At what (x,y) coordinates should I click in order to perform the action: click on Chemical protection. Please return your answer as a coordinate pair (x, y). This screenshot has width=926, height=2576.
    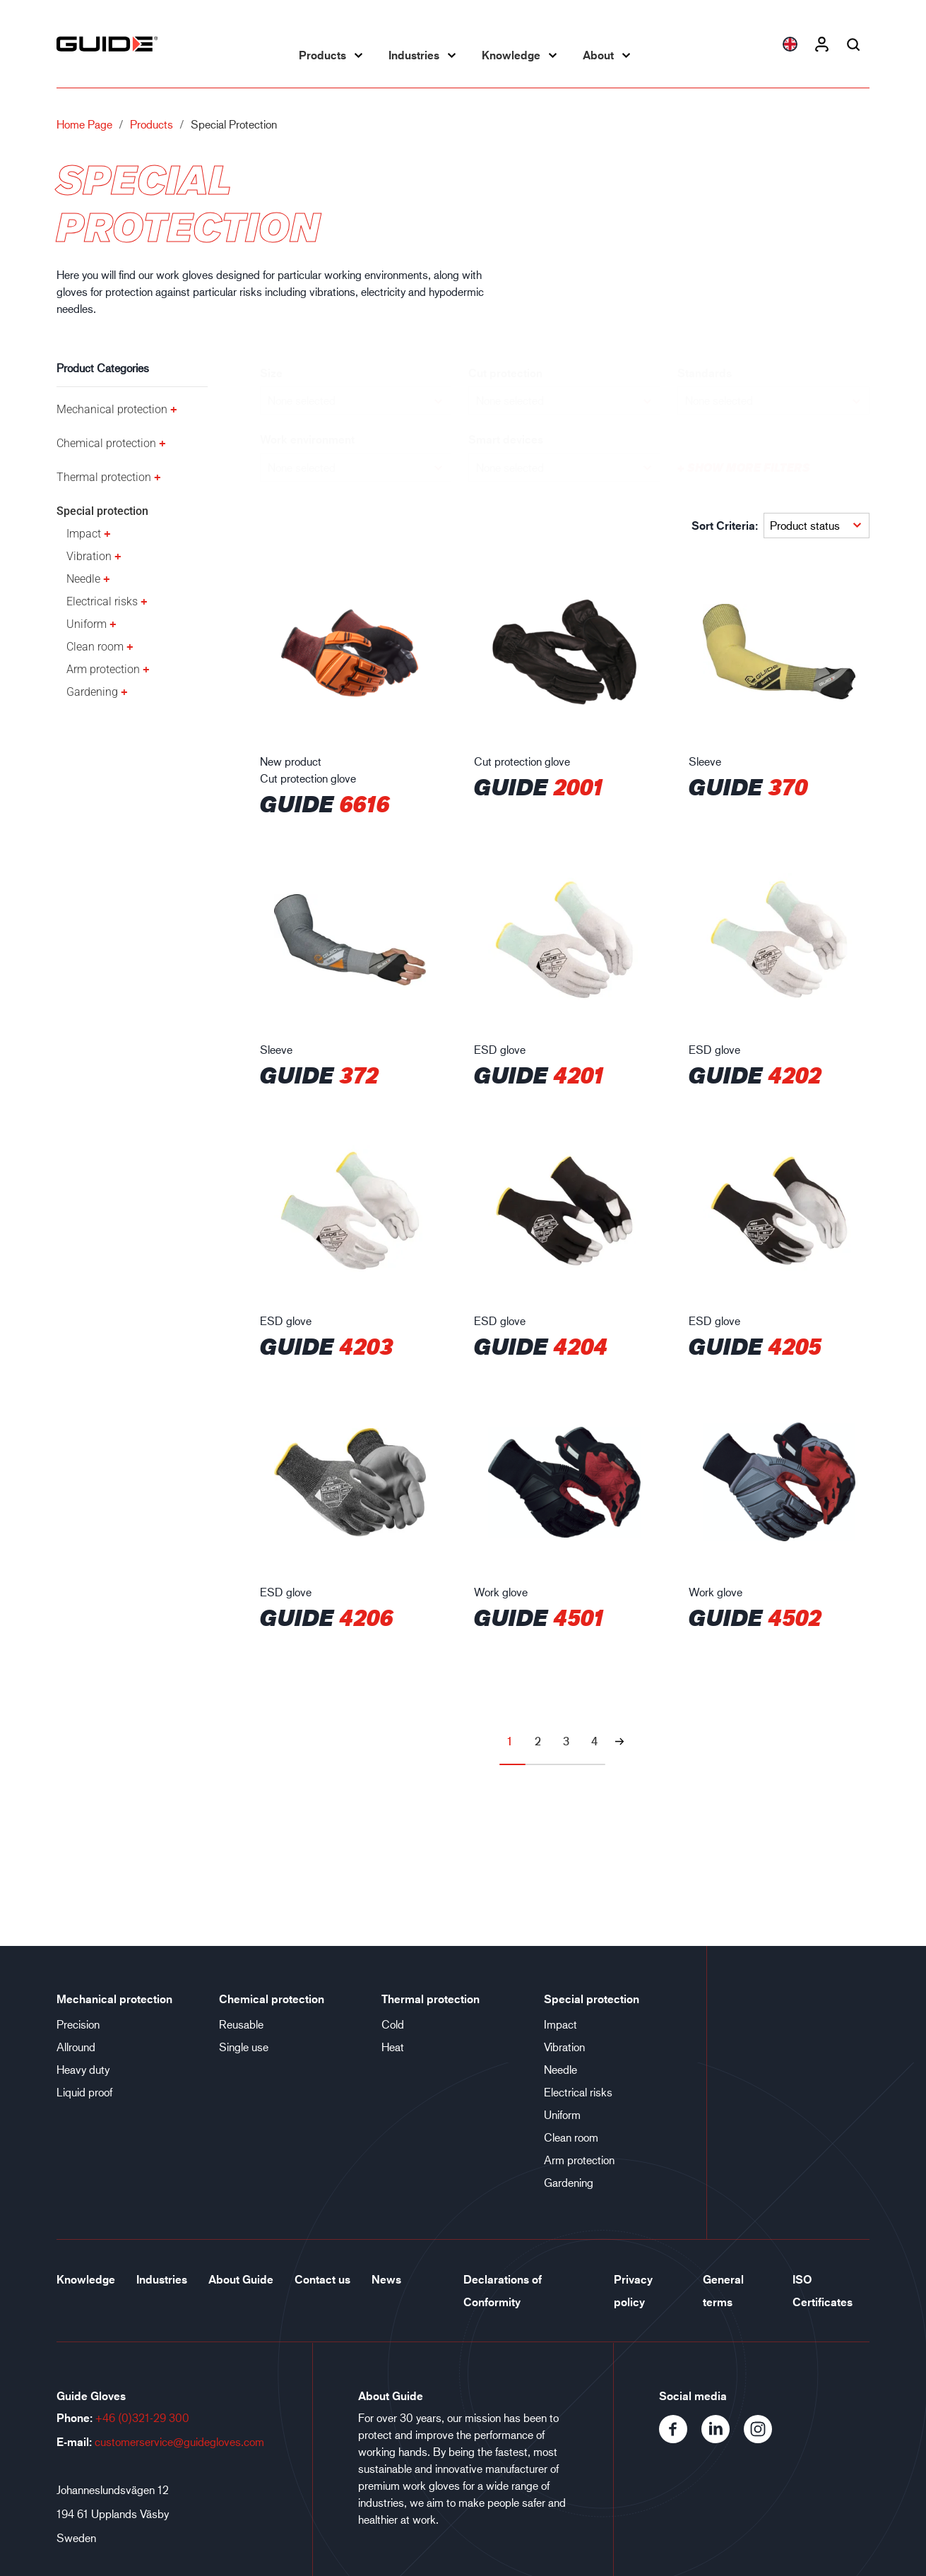
    Looking at the image, I should click on (106, 443).